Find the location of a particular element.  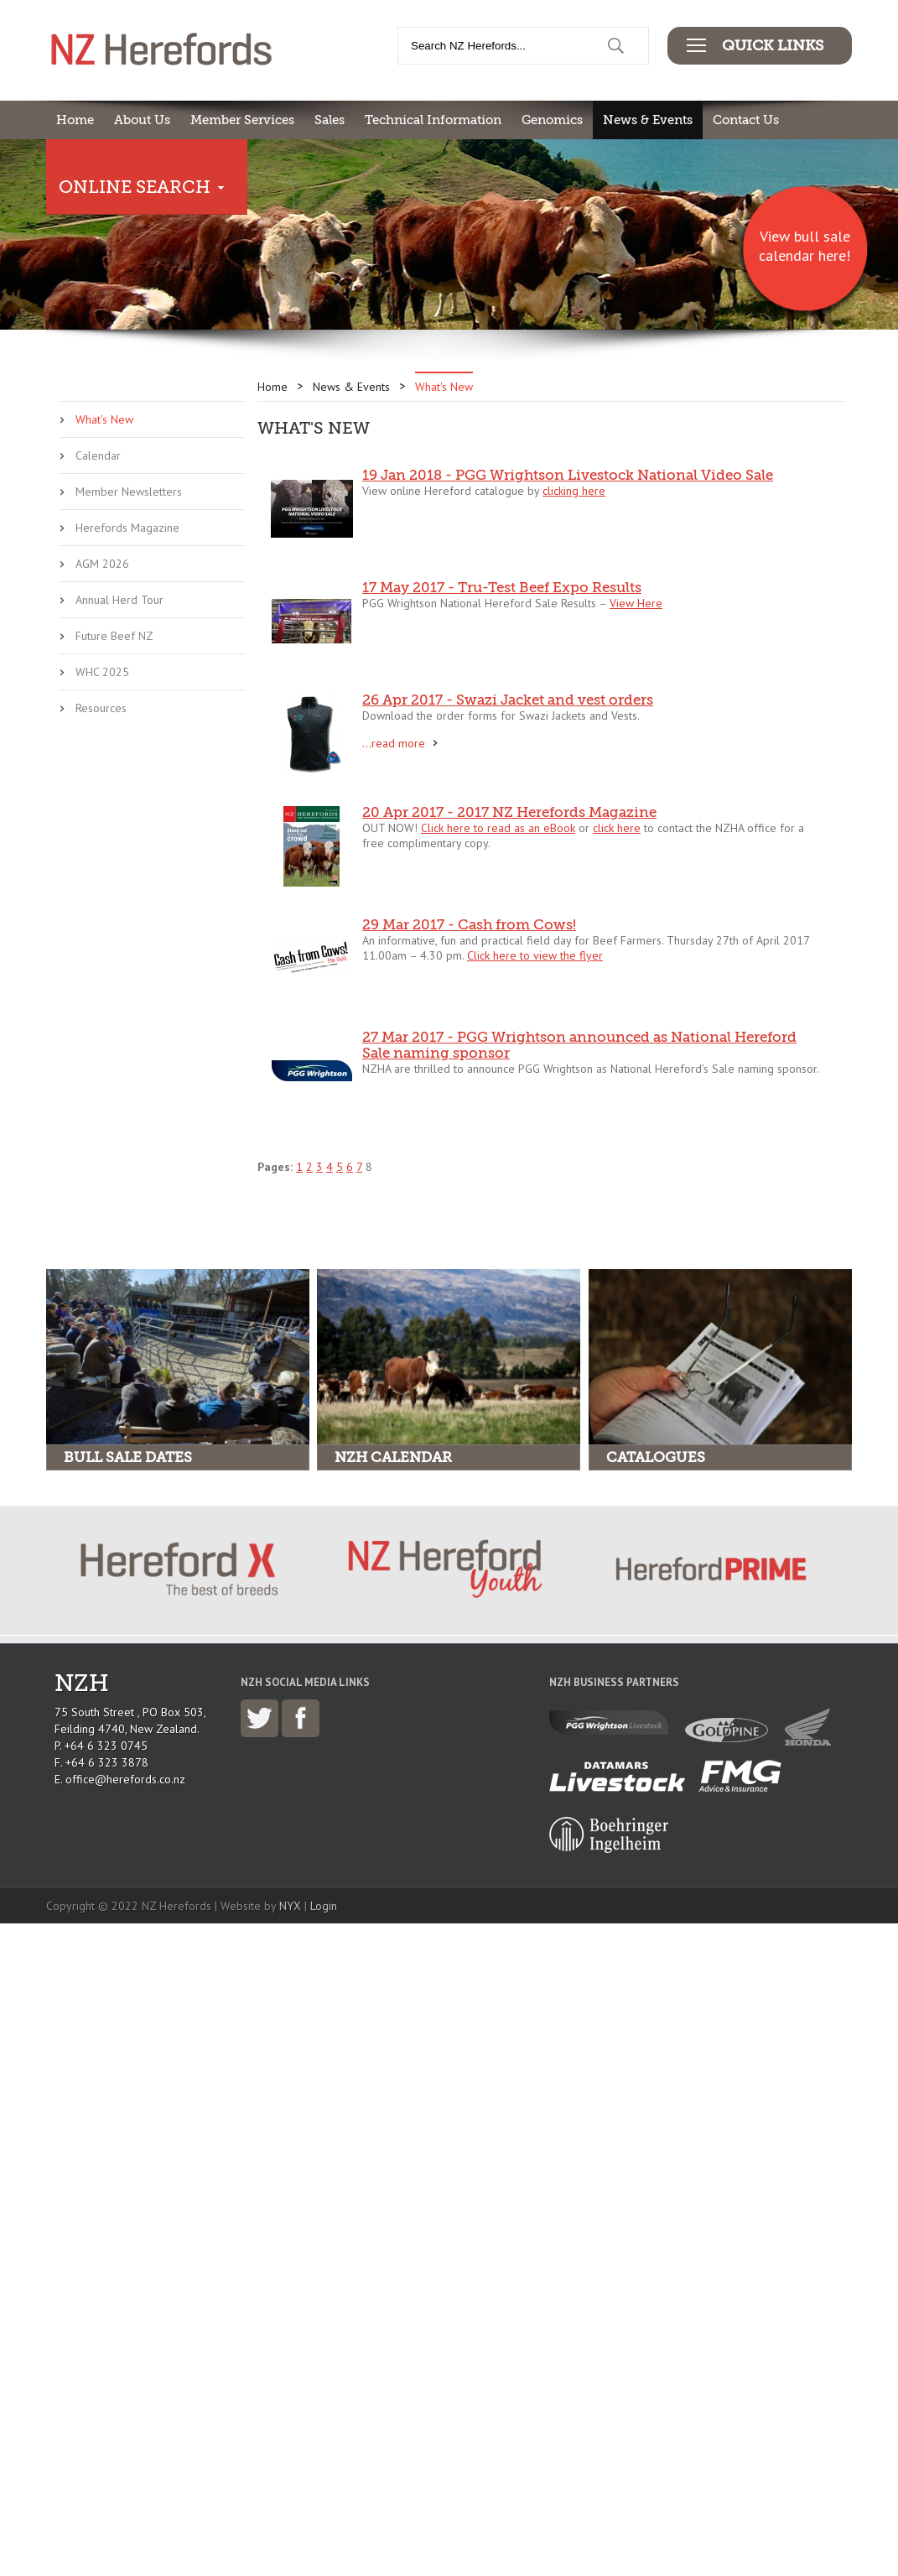

WHC 2025 is located at coordinates (102, 671).